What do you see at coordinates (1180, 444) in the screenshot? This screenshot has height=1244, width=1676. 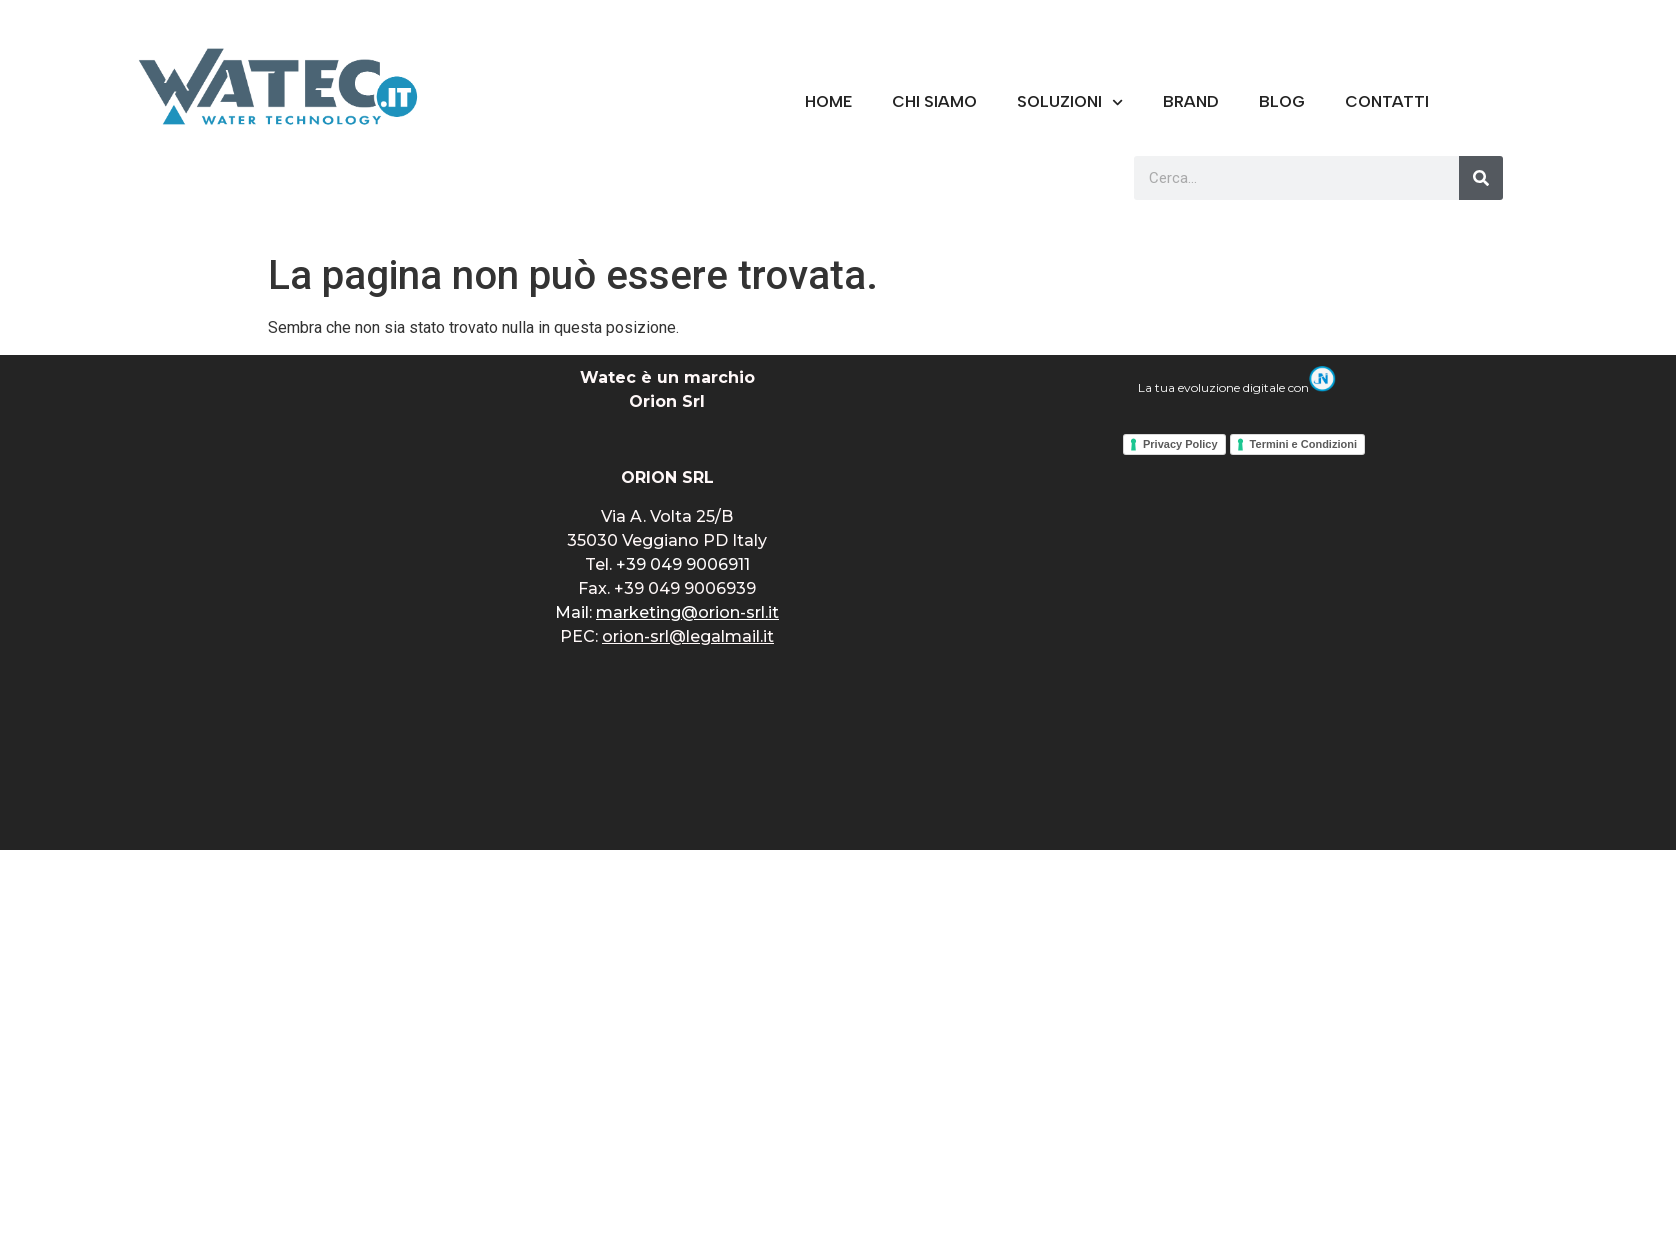 I see `Privacy Policy` at bounding box center [1180, 444].